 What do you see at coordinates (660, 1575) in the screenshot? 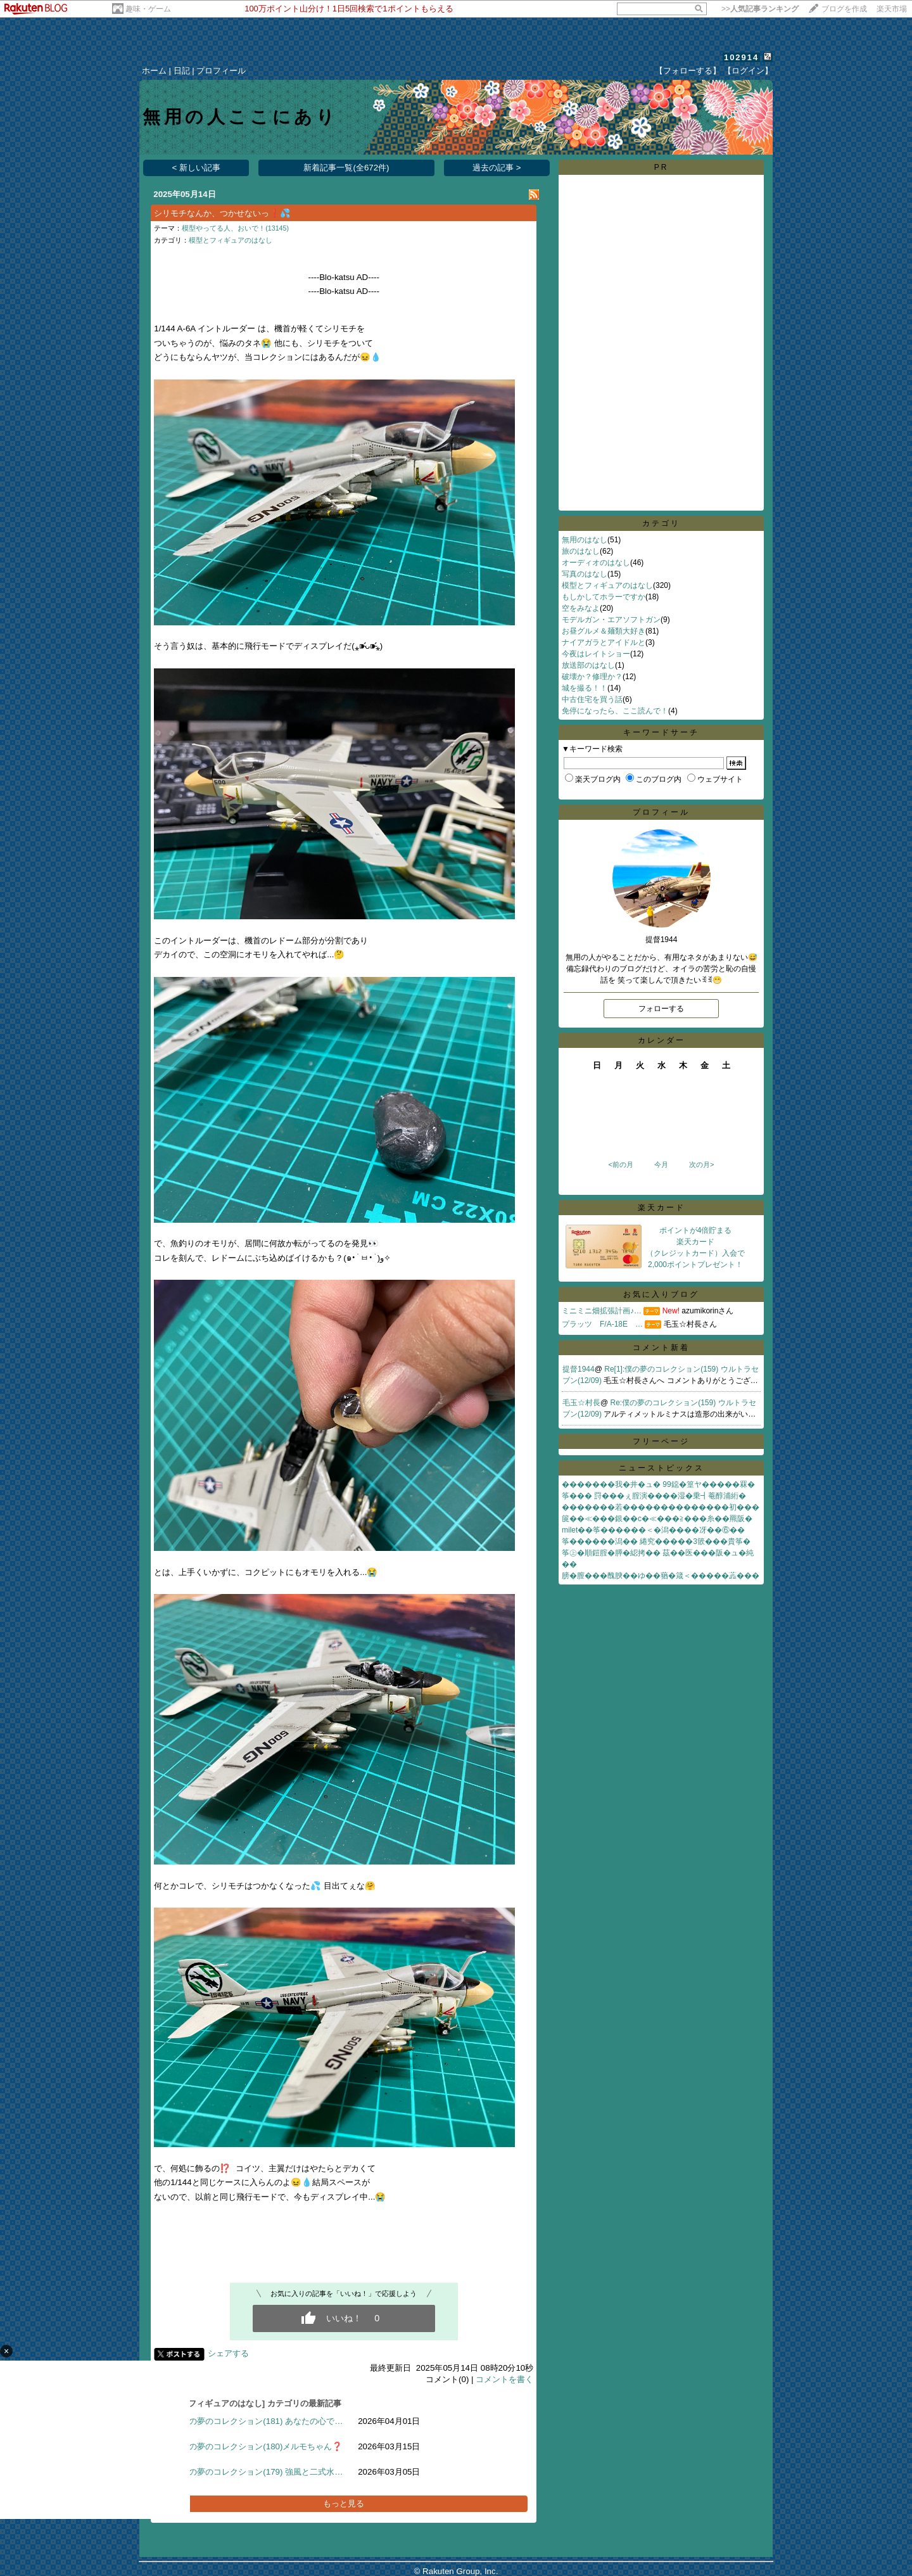
I see `膀�膣���醜腴��ゆ��蕕�箴＜�����蕋���` at bounding box center [660, 1575].